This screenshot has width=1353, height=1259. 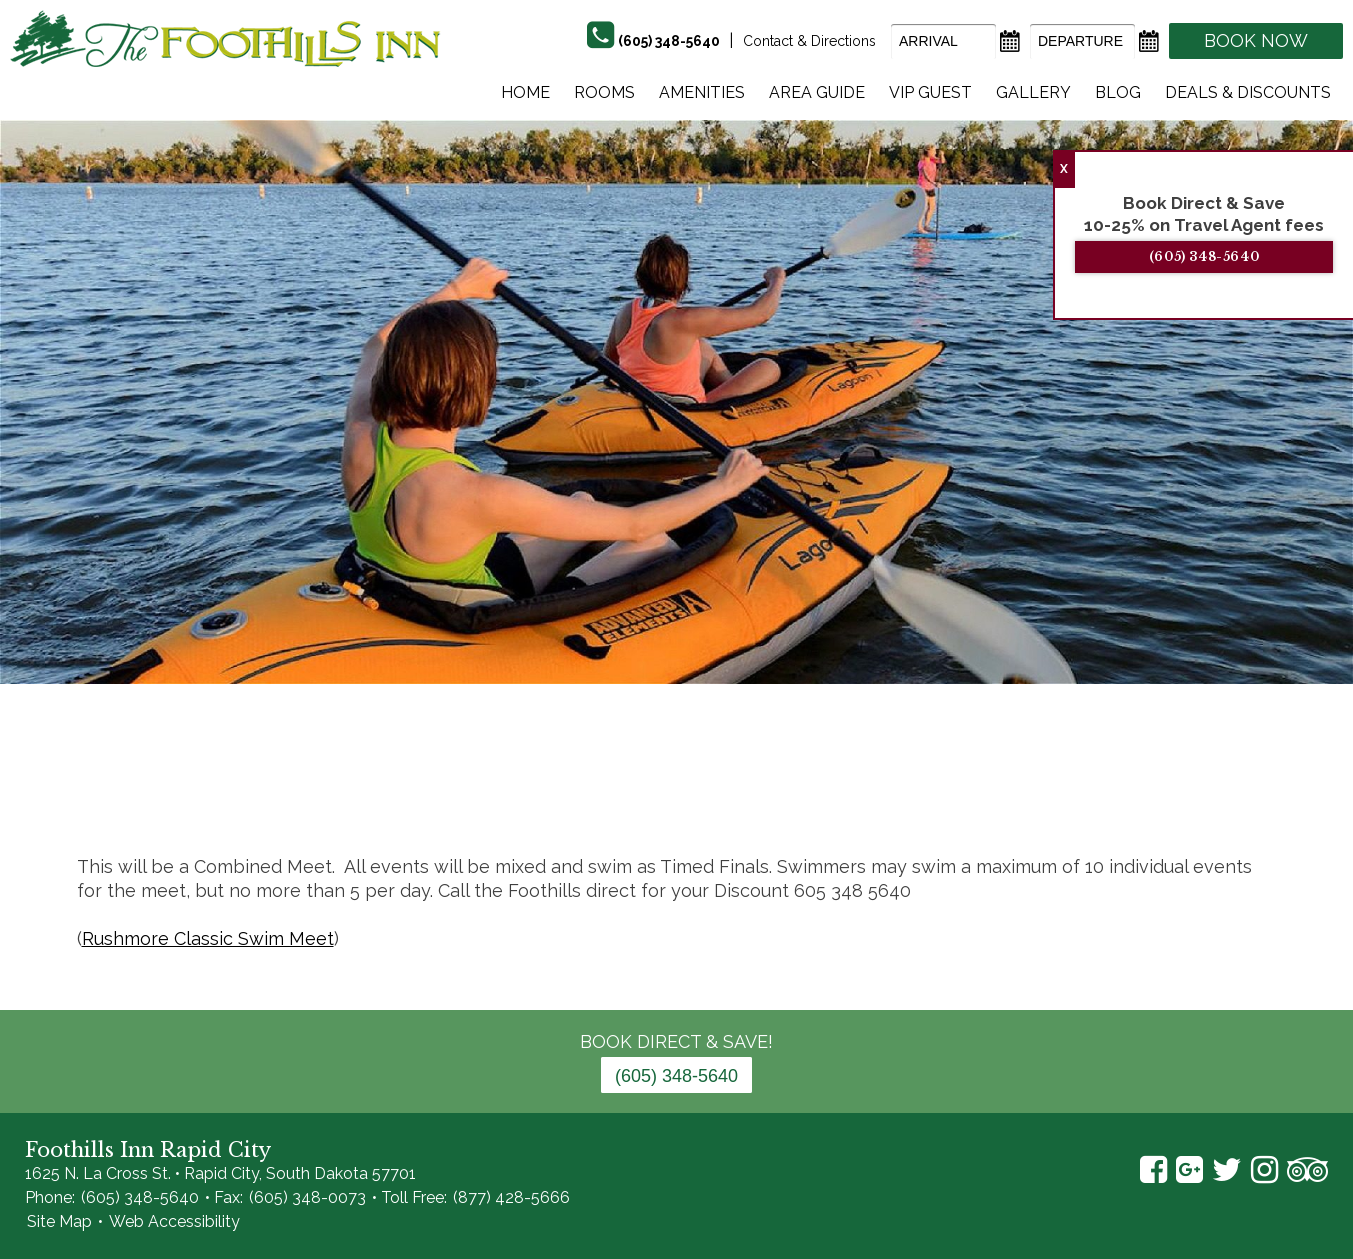 I want to click on Book Now, so click(x=1256, y=40).